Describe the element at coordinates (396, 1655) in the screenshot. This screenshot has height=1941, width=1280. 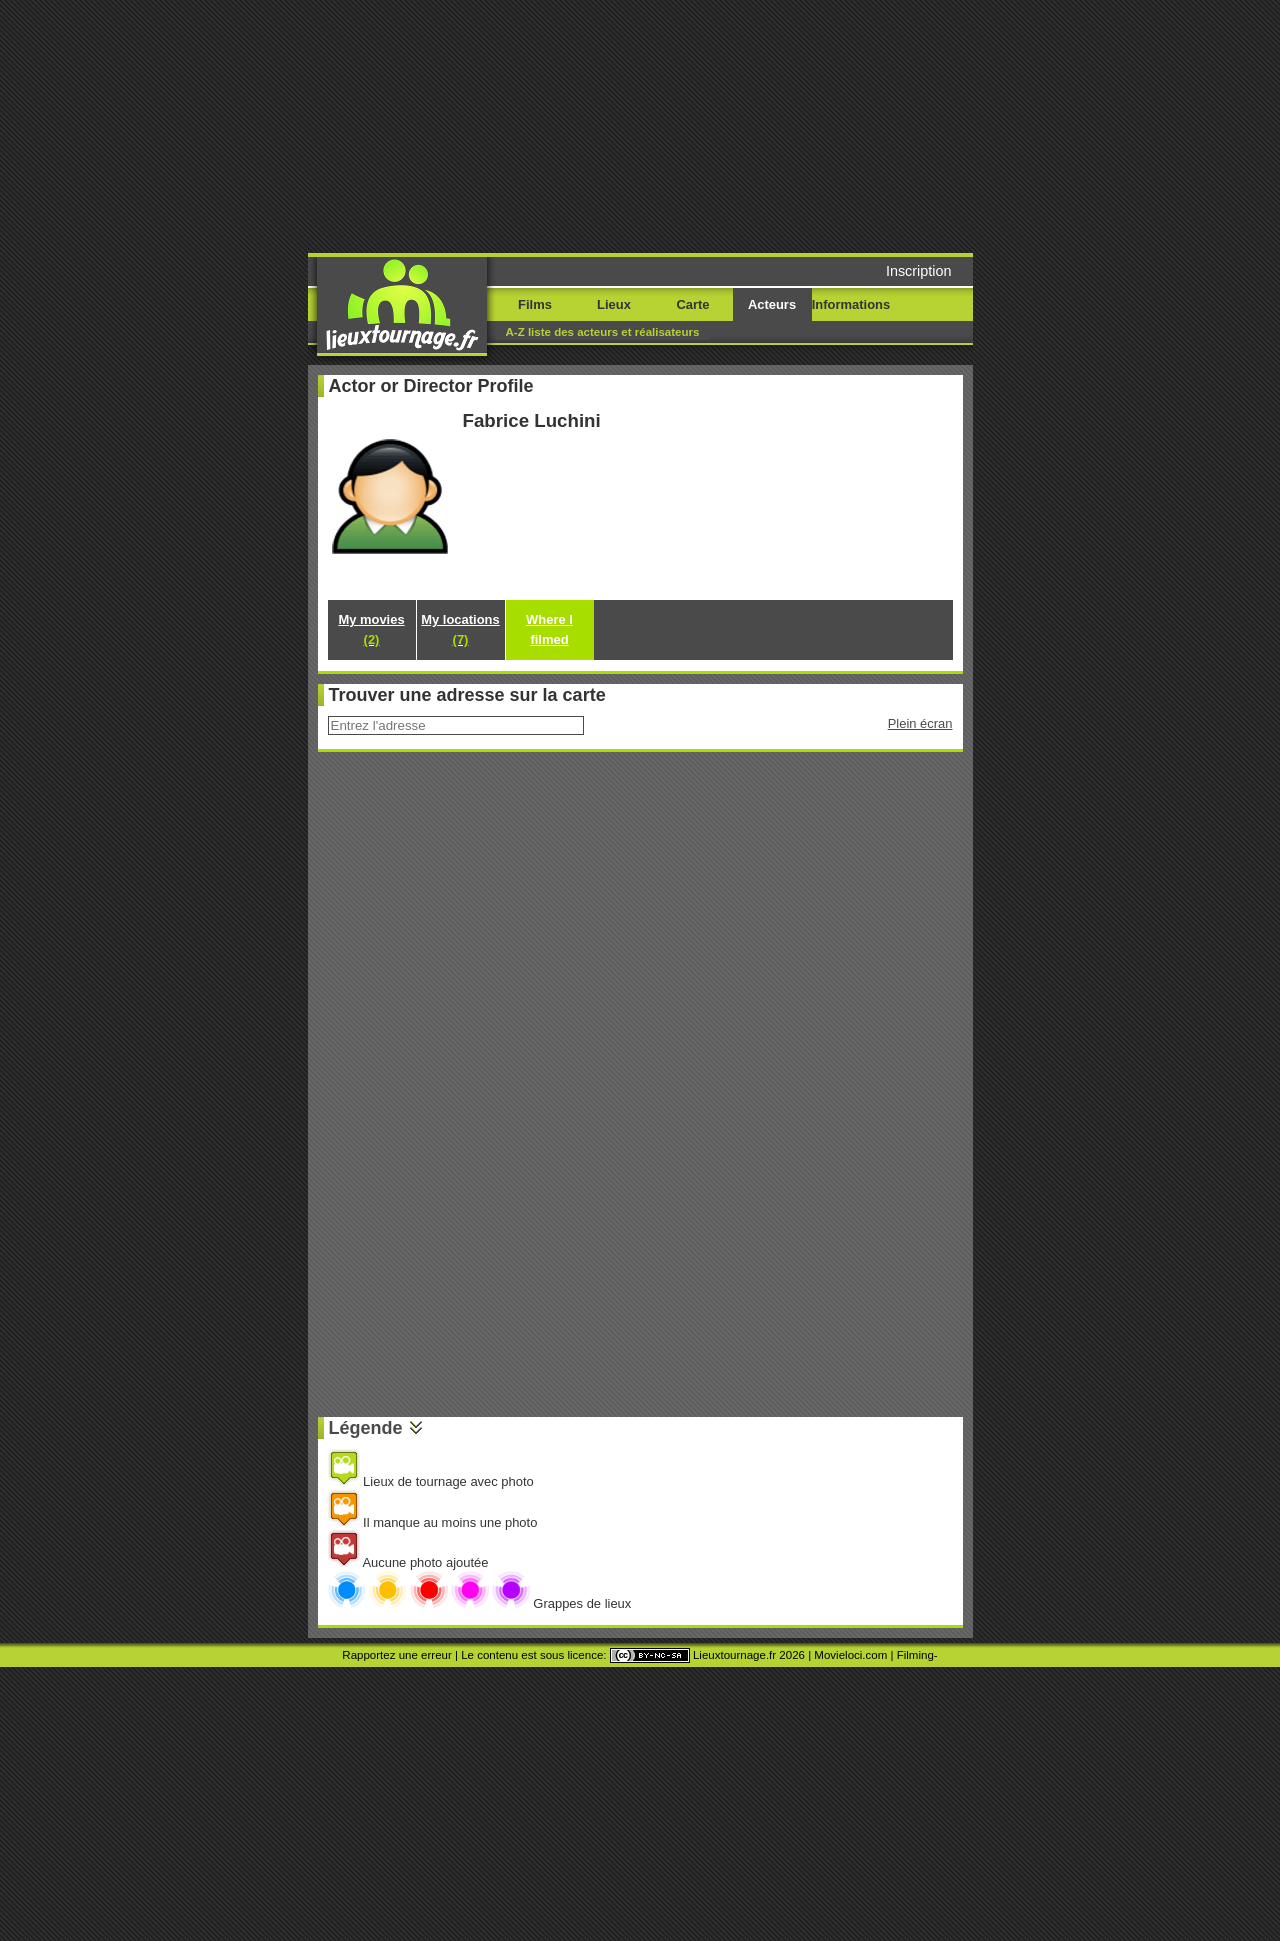
I see `Rapportez une erreur` at that location.